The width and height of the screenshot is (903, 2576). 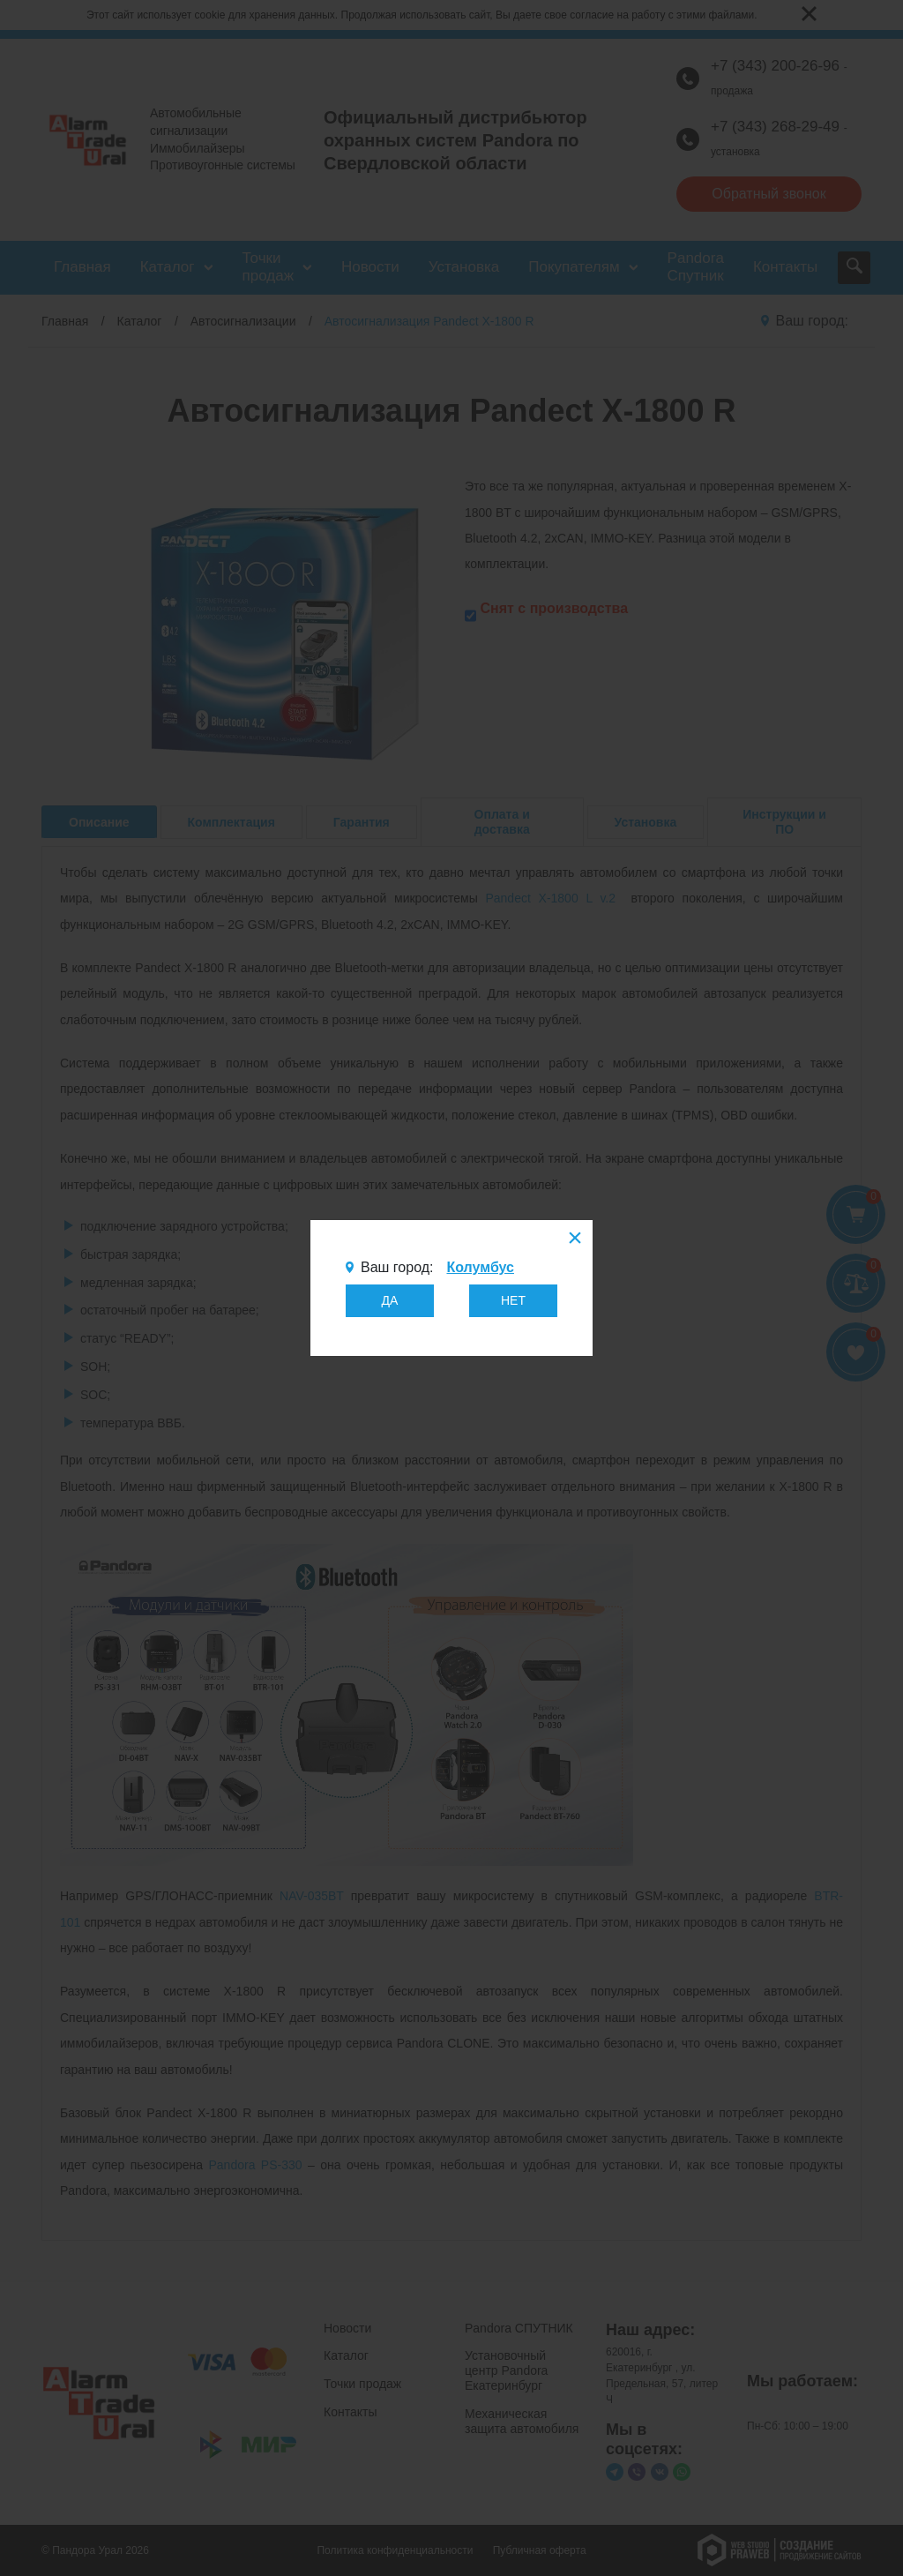 What do you see at coordinates (479, 1267) in the screenshot?
I see `Колумбус` at bounding box center [479, 1267].